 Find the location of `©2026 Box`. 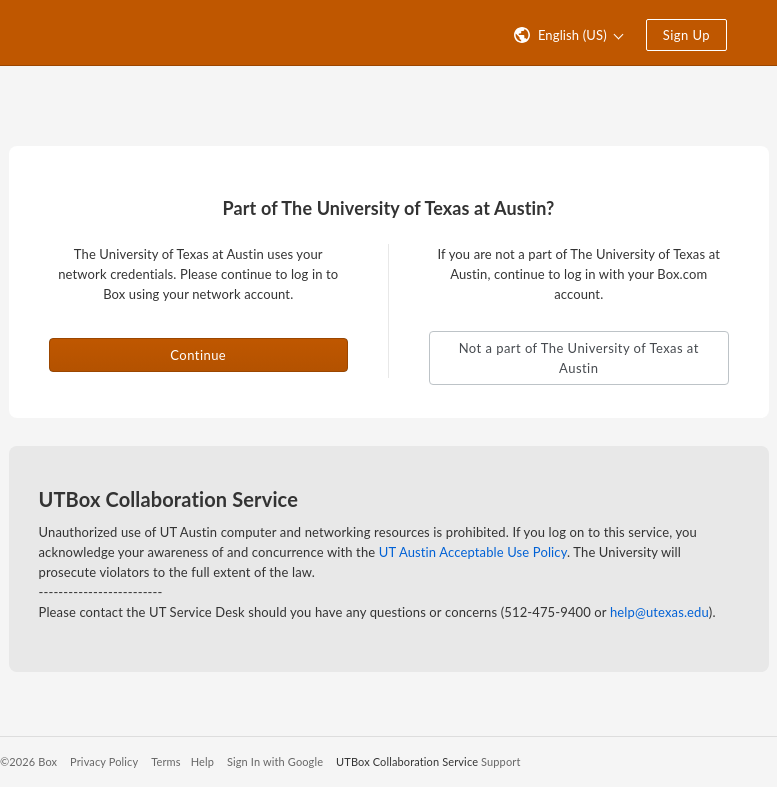

©2026 Box is located at coordinates (28, 761).